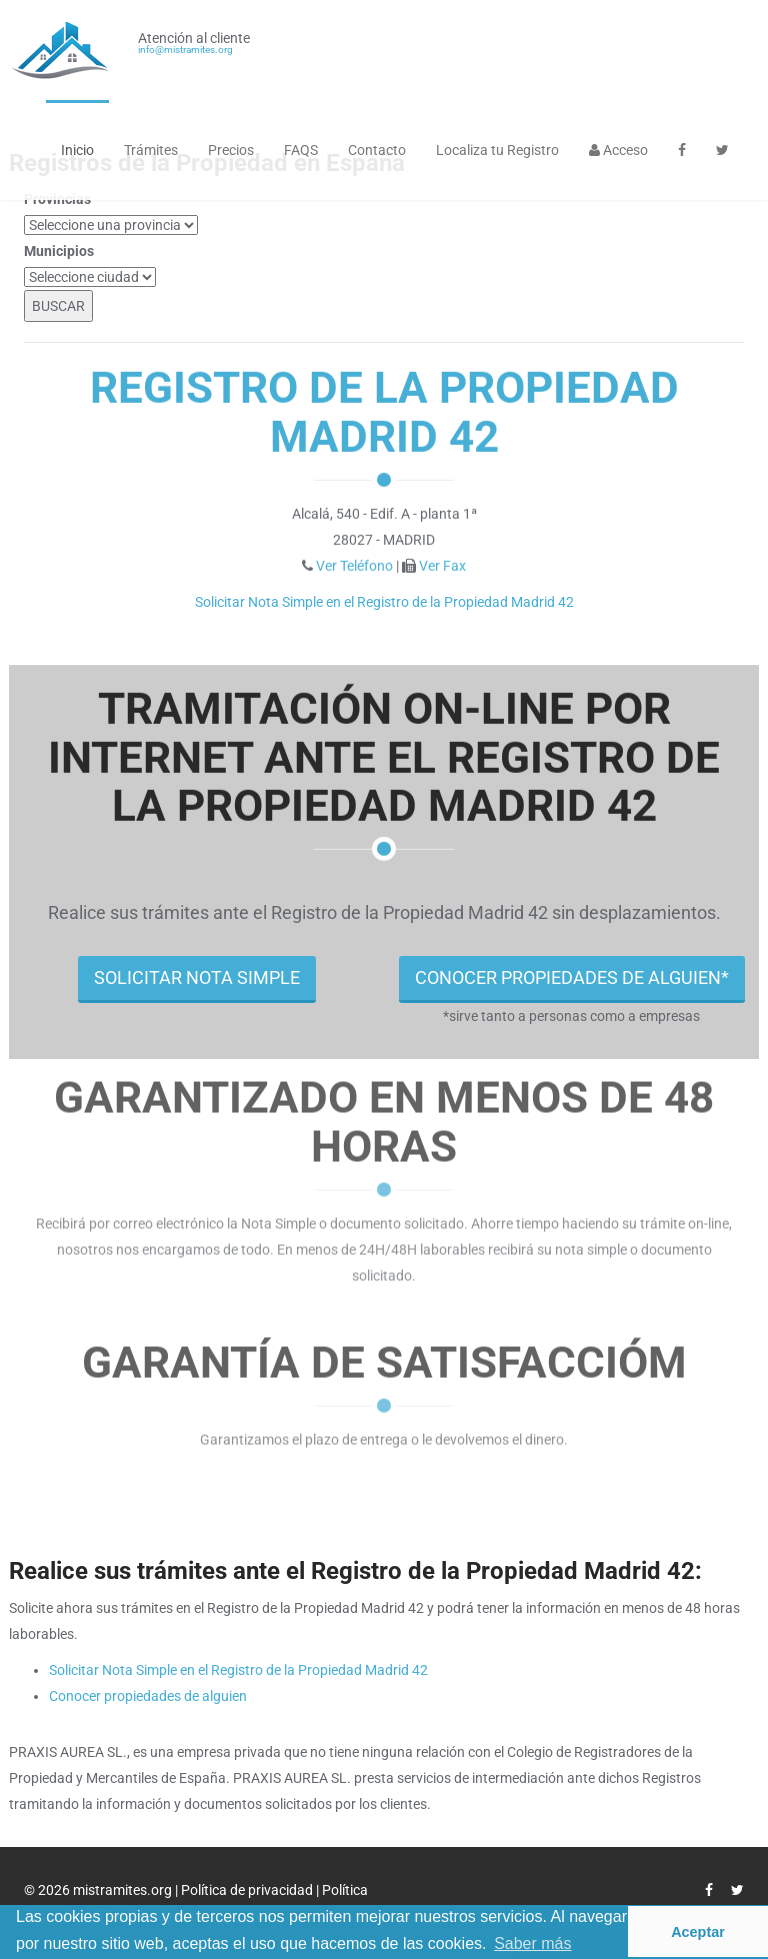  What do you see at coordinates (77, 150) in the screenshot?
I see `Inicio` at bounding box center [77, 150].